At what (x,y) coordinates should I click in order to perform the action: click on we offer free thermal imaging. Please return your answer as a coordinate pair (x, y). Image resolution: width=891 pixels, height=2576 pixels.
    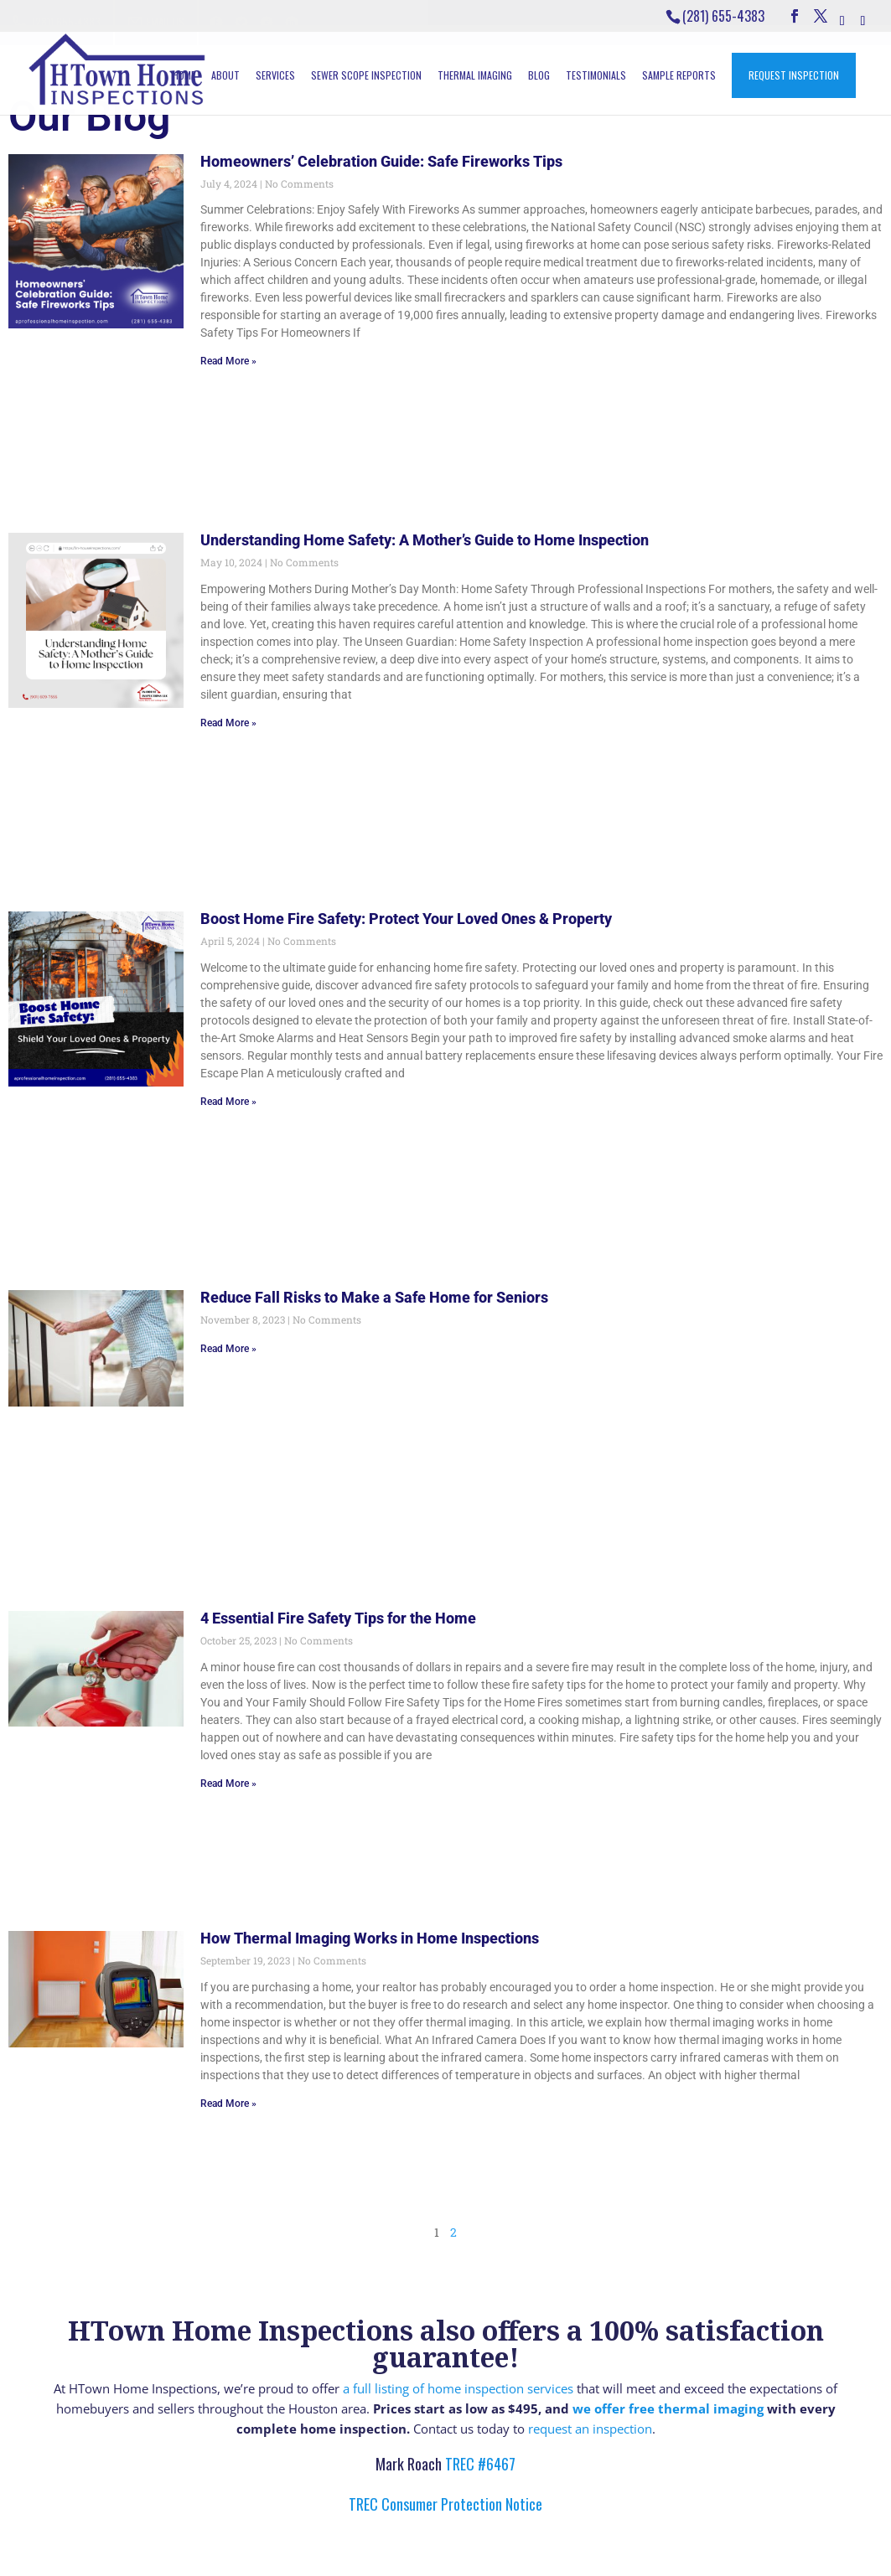
    Looking at the image, I should click on (668, 2408).